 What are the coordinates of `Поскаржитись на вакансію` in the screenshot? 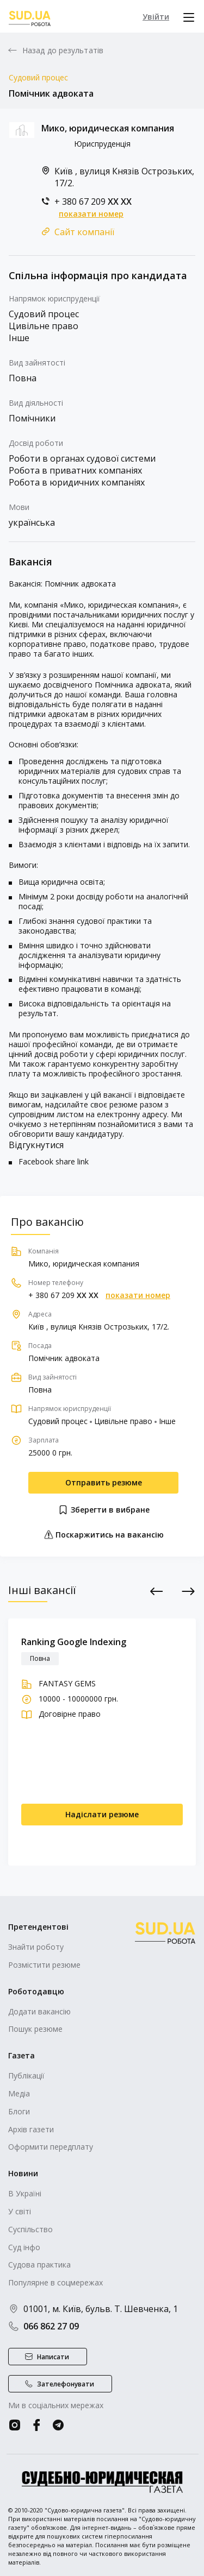 It's located at (104, 1534).